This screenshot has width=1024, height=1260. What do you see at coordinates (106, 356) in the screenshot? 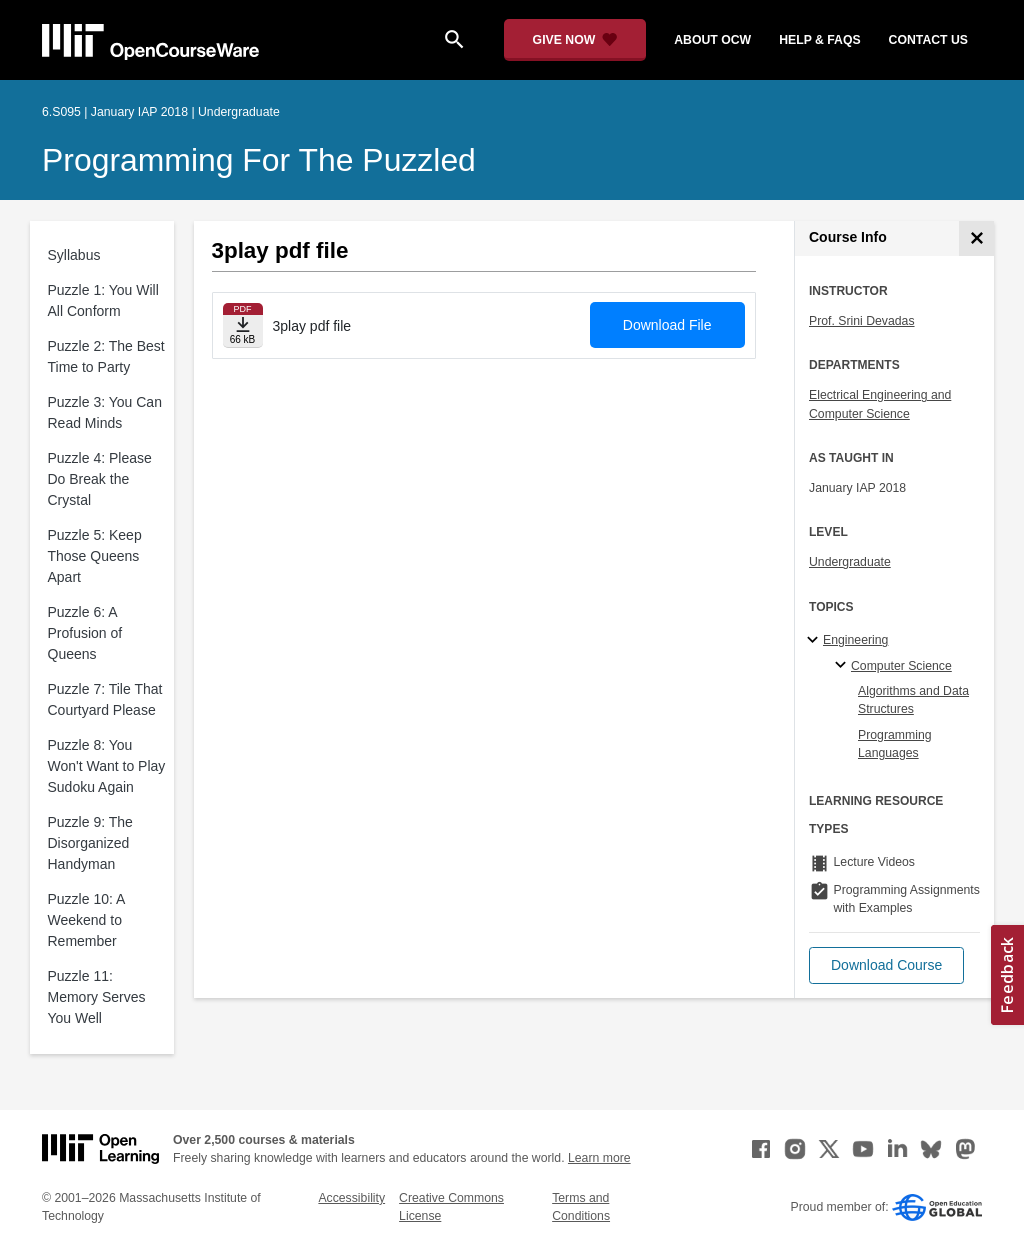
I see `Puzzle 2: The Best Time to Party` at bounding box center [106, 356].